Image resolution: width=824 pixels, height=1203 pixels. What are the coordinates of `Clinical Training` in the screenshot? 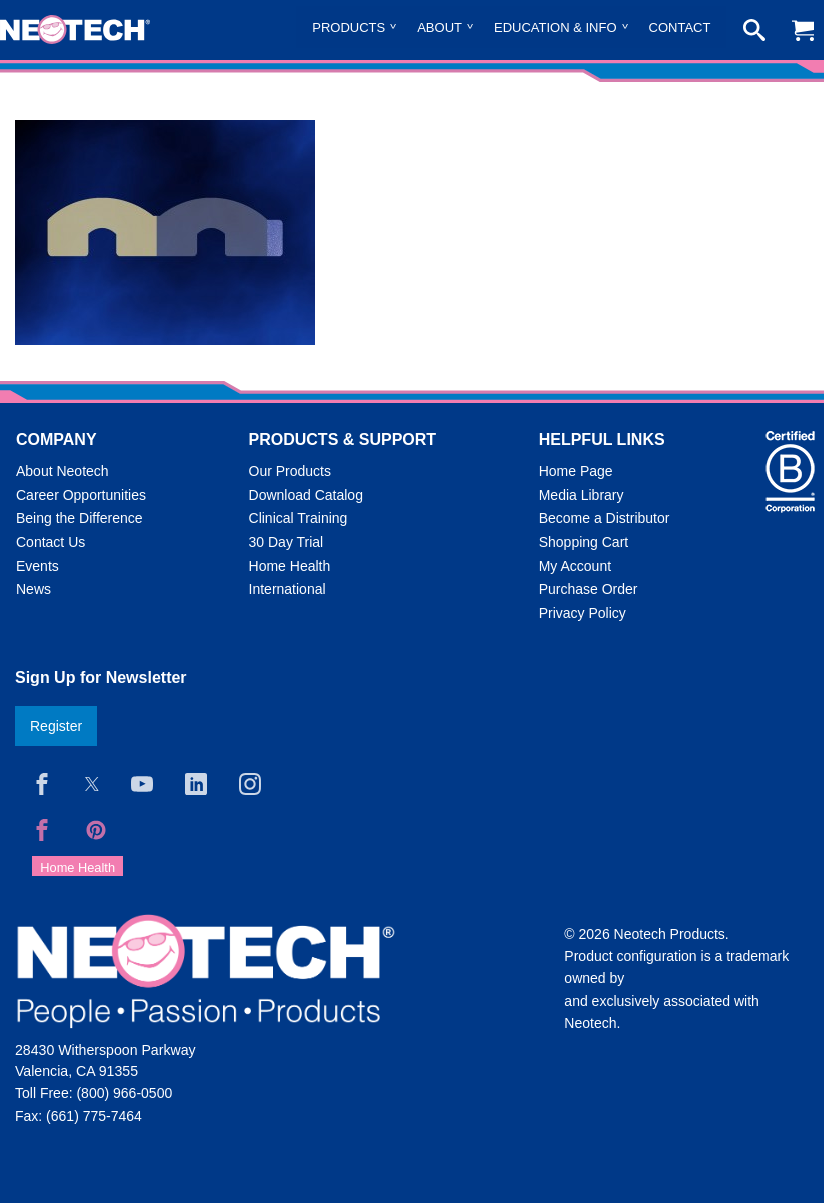 It's located at (298, 518).